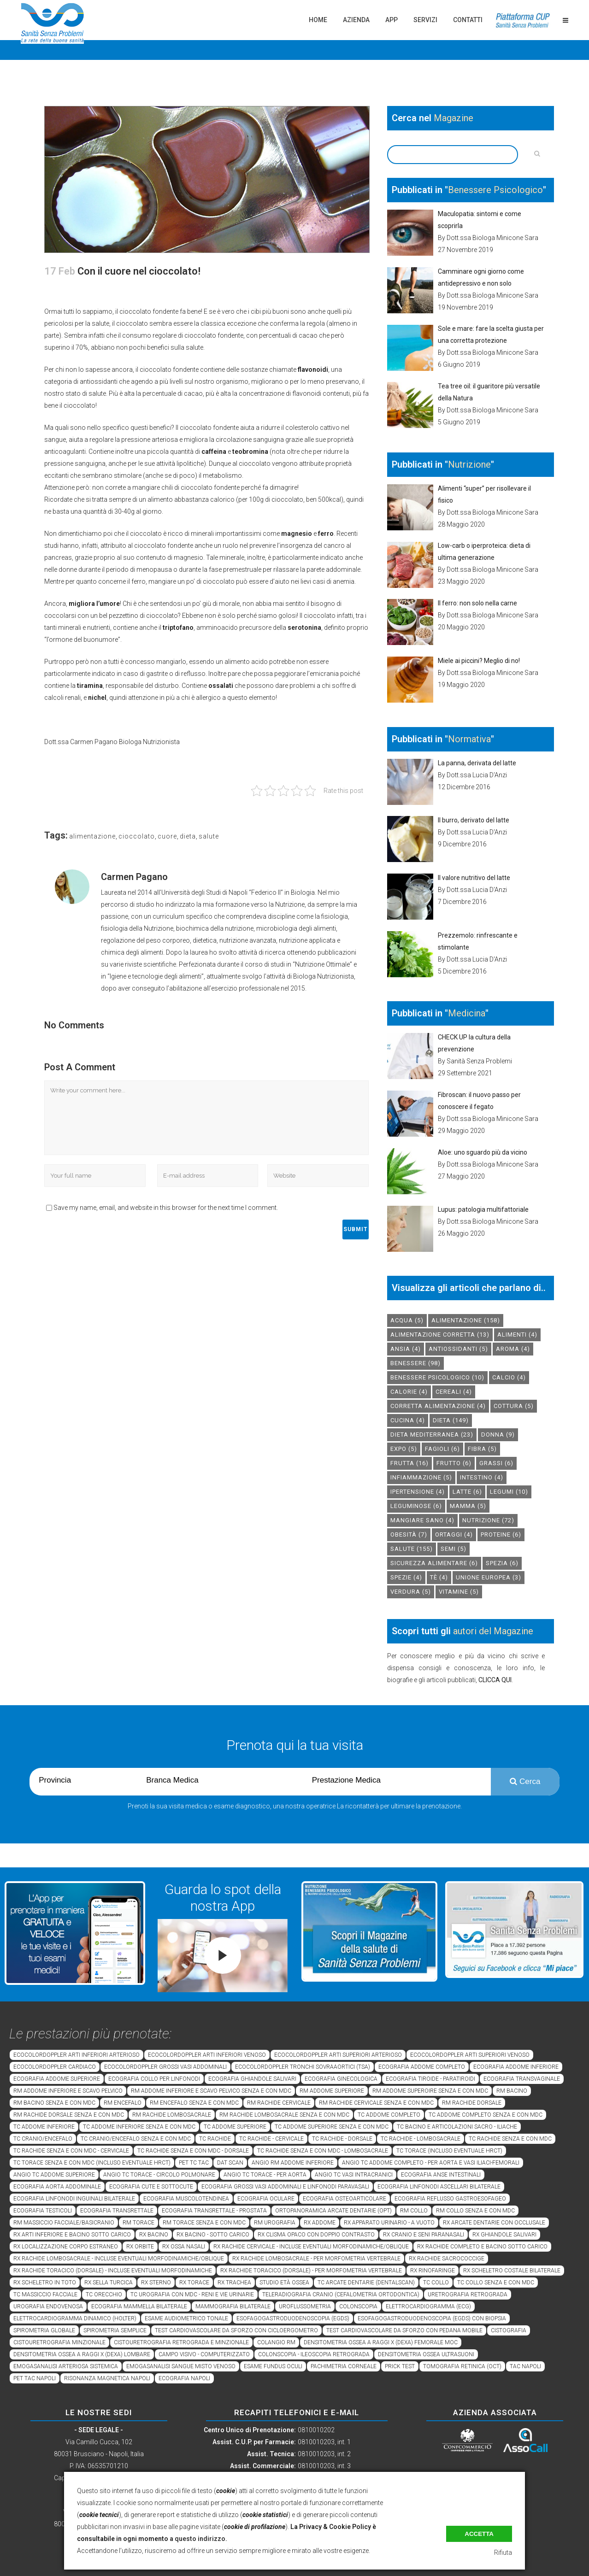  Describe the element at coordinates (422, 1520) in the screenshot. I see `mangiare sano [mangiare sano (4 elementi)]` at that location.